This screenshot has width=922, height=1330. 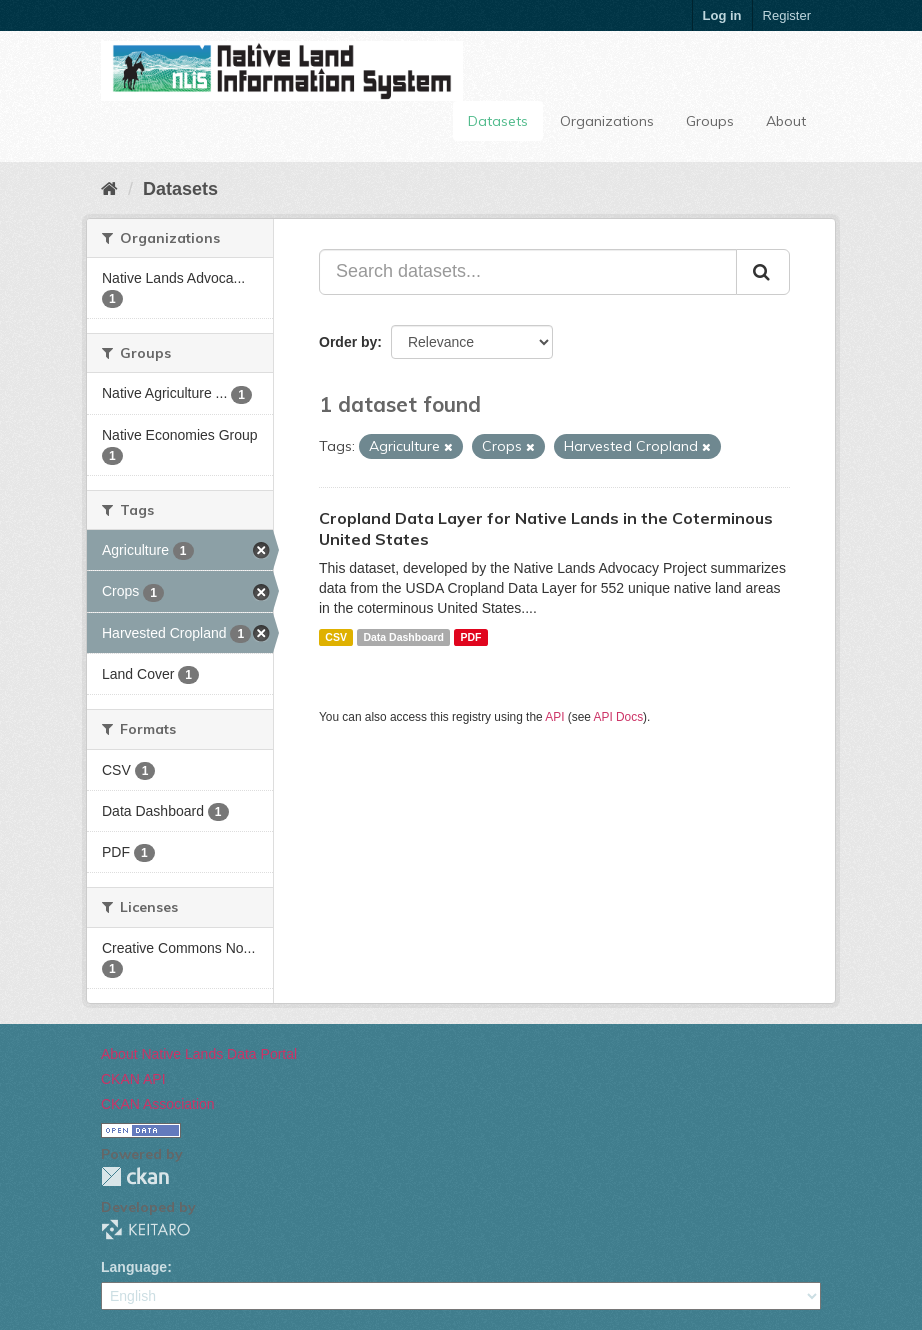 I want to click on PDF, so click(x=470, y=637).